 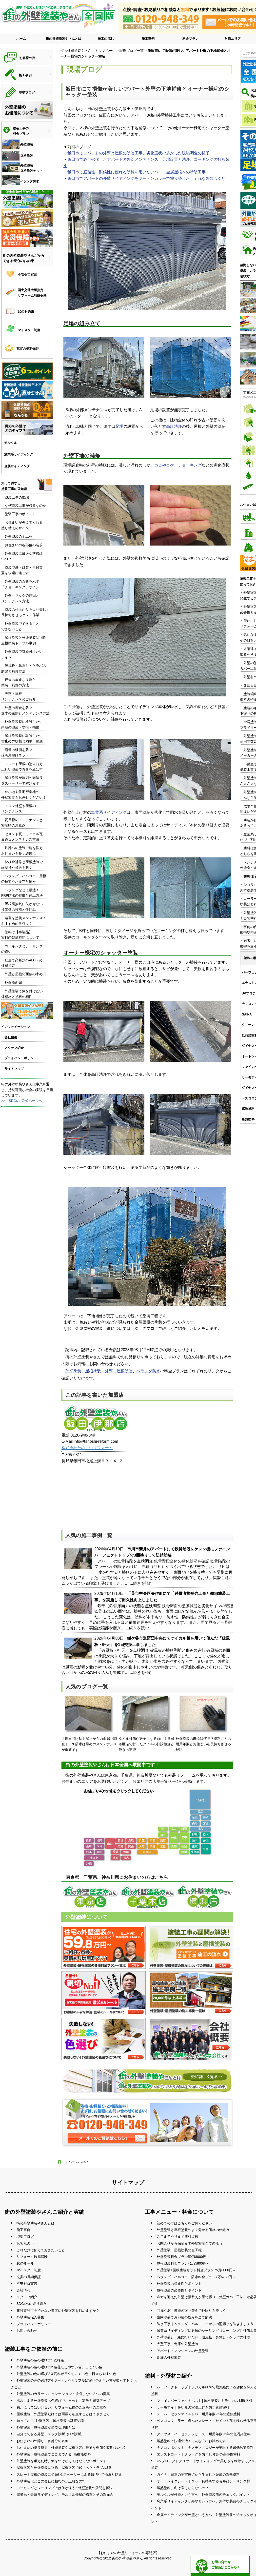 I want to click on ベランダ・バルコニー防水料金プラン7万6780円～, so click(x=196, y=2277).